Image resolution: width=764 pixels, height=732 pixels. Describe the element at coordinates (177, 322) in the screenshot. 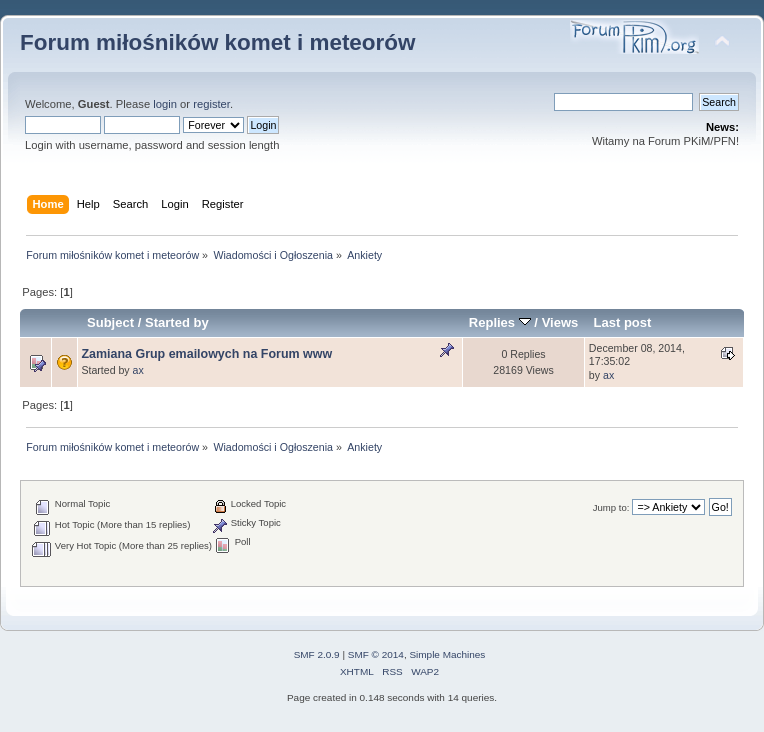

I see `Started by` at that location.